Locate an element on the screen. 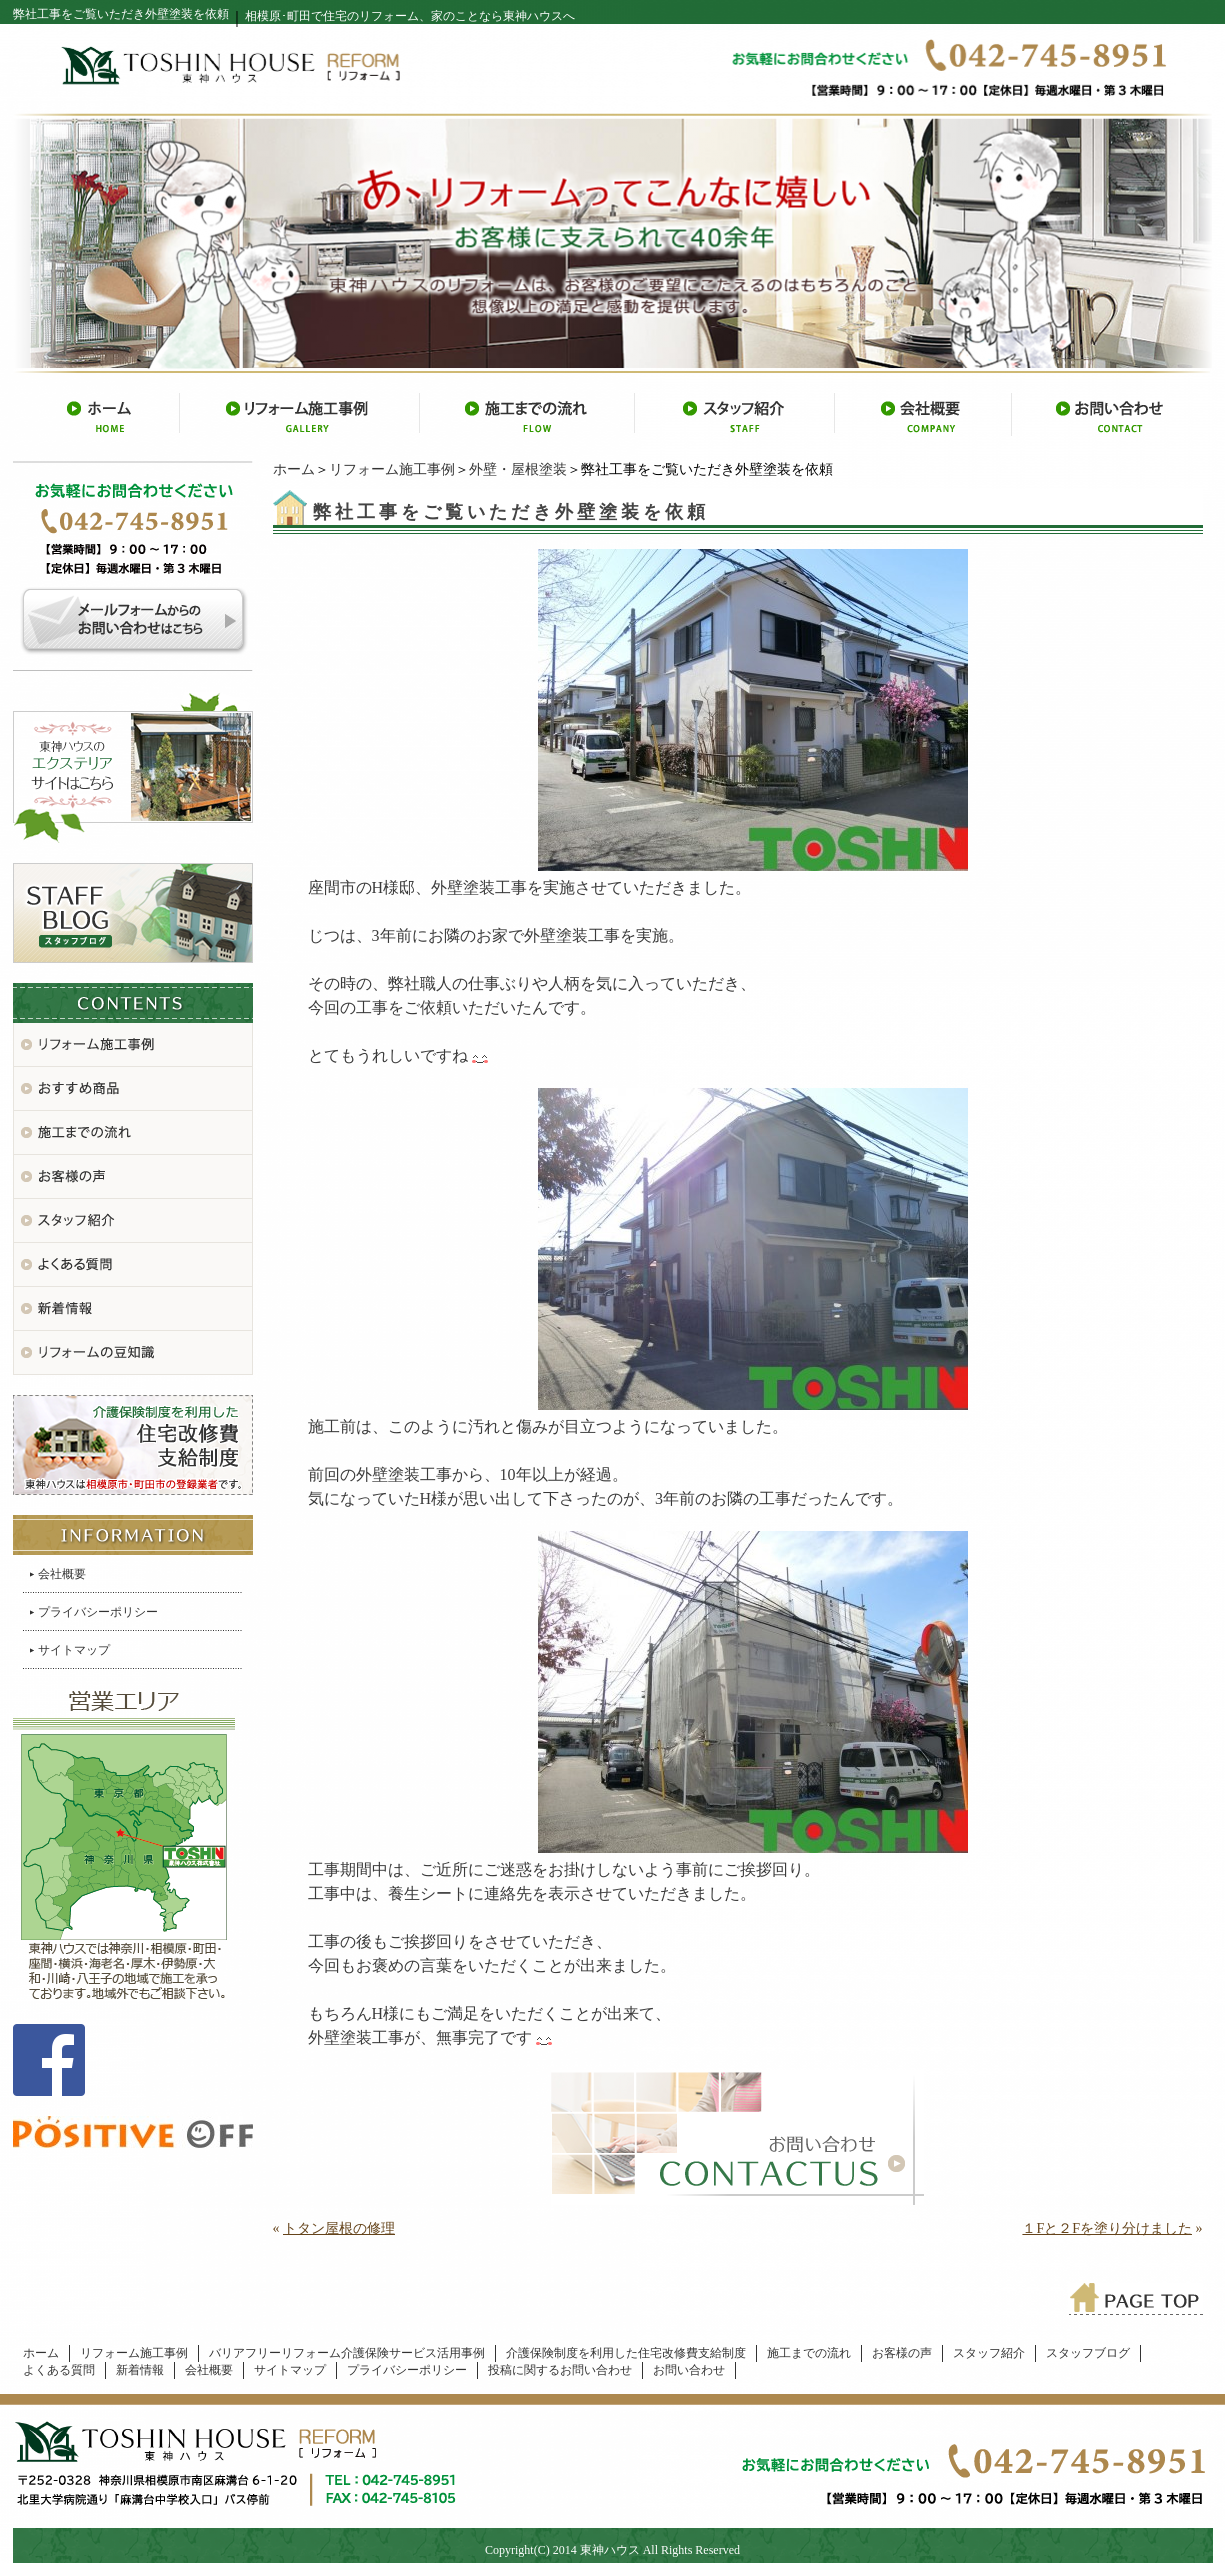 The height and width of the screenshot is (2563, 1225). お問い合わせ is located at coordinates (689, 2370).